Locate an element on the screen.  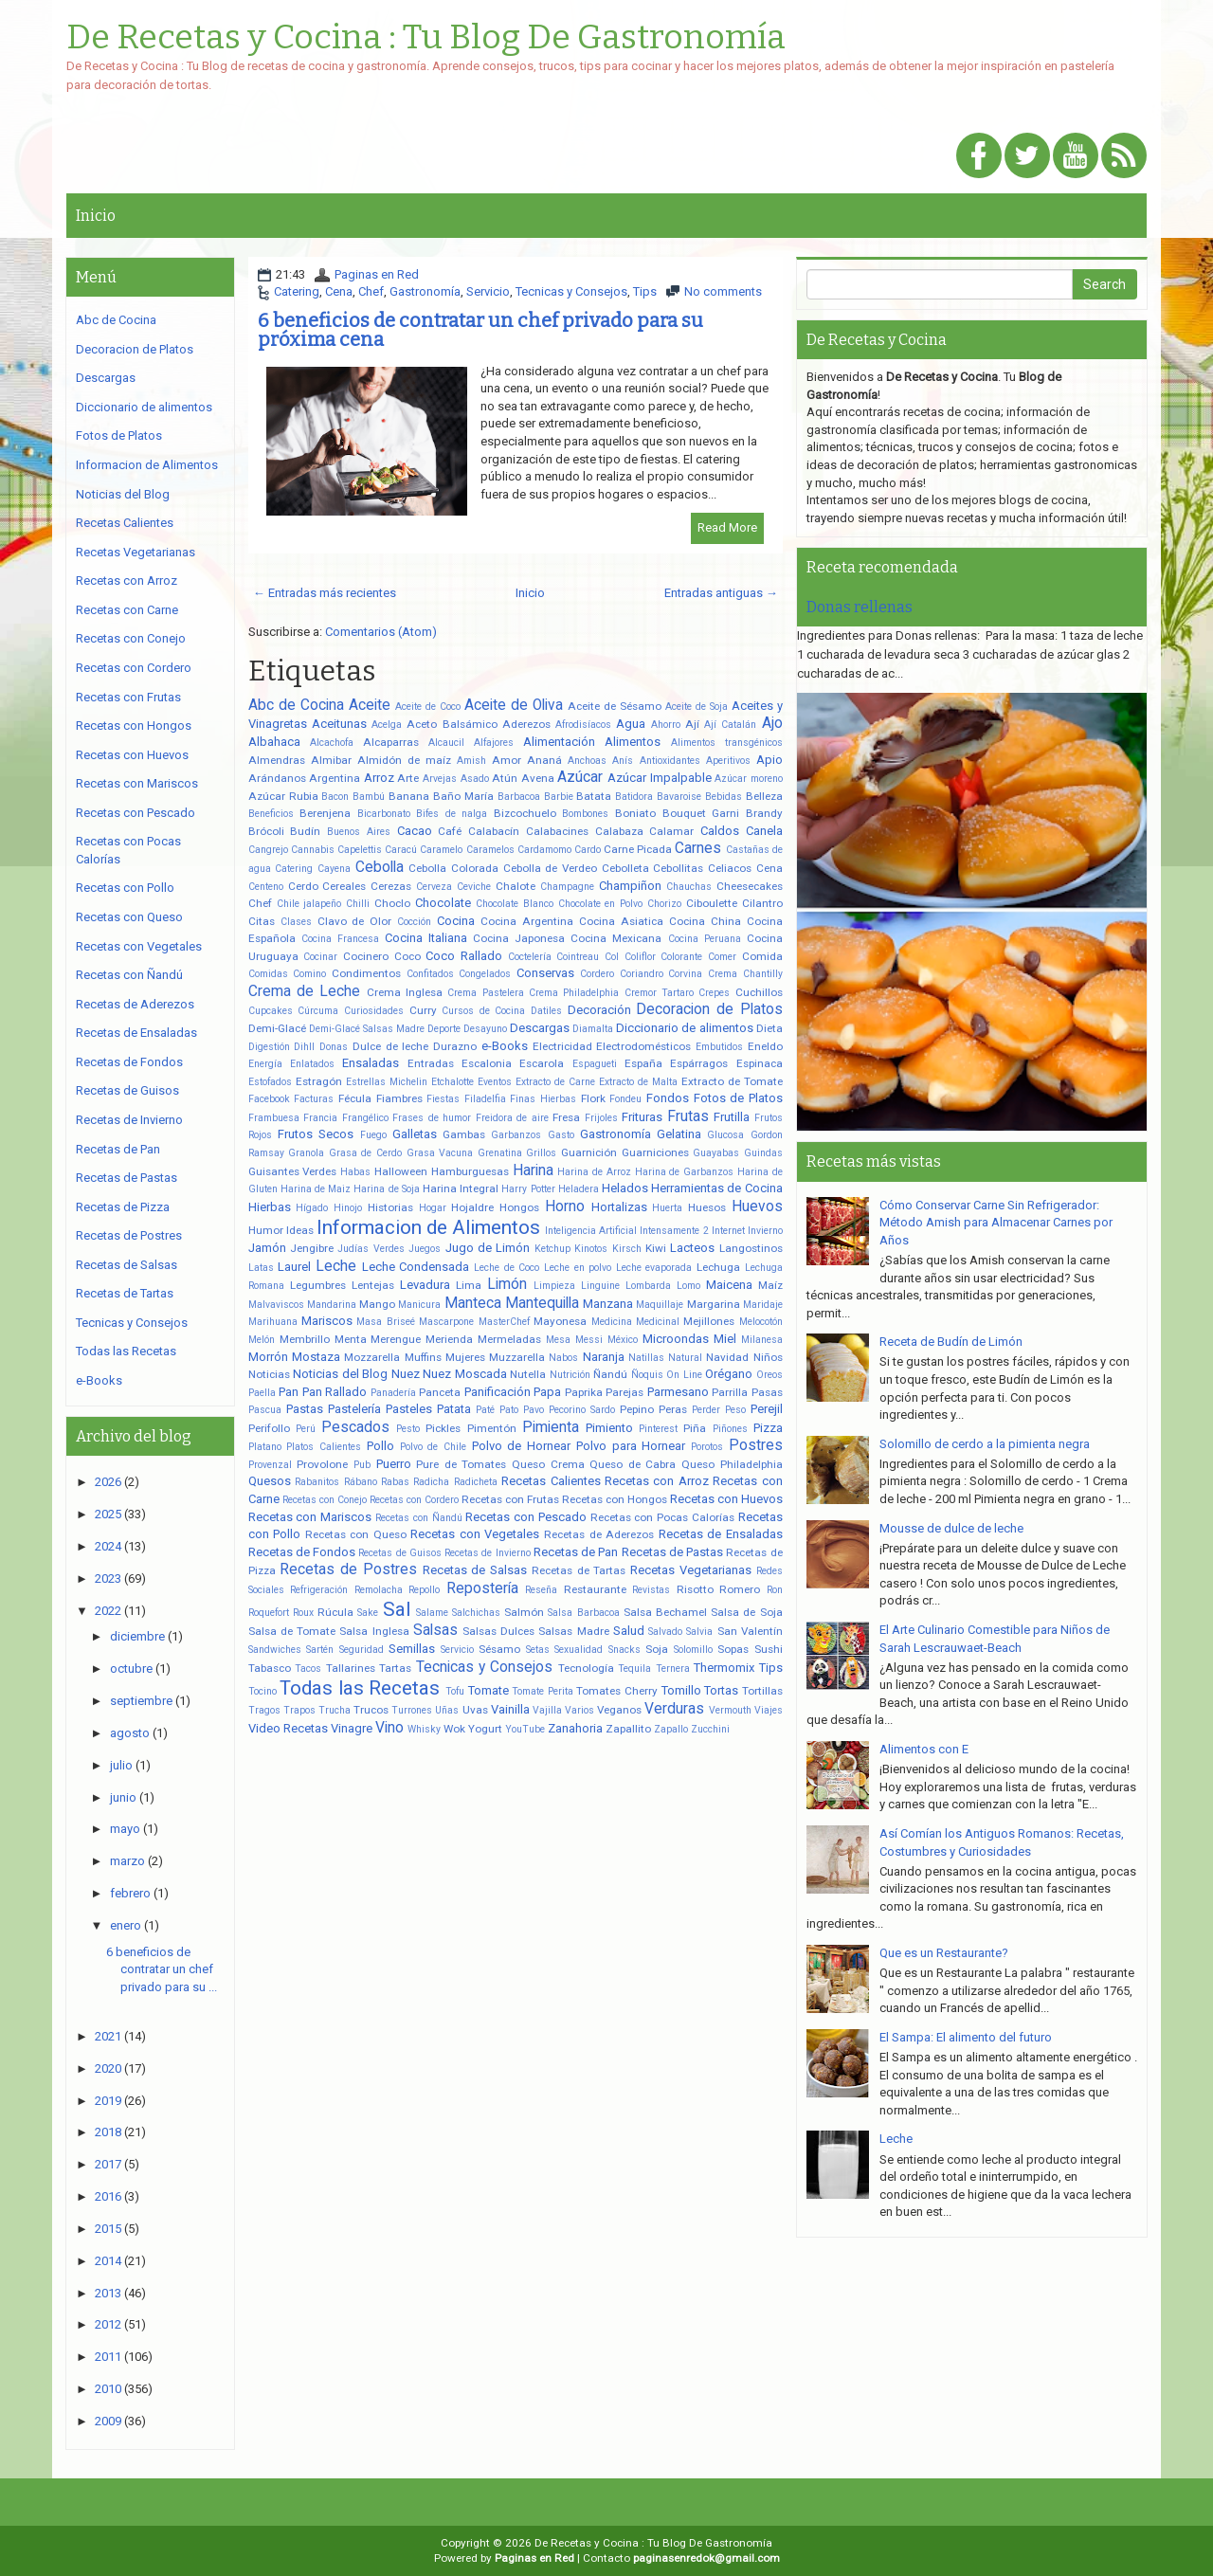
Lentejas is located at coordinates (373, 1285).